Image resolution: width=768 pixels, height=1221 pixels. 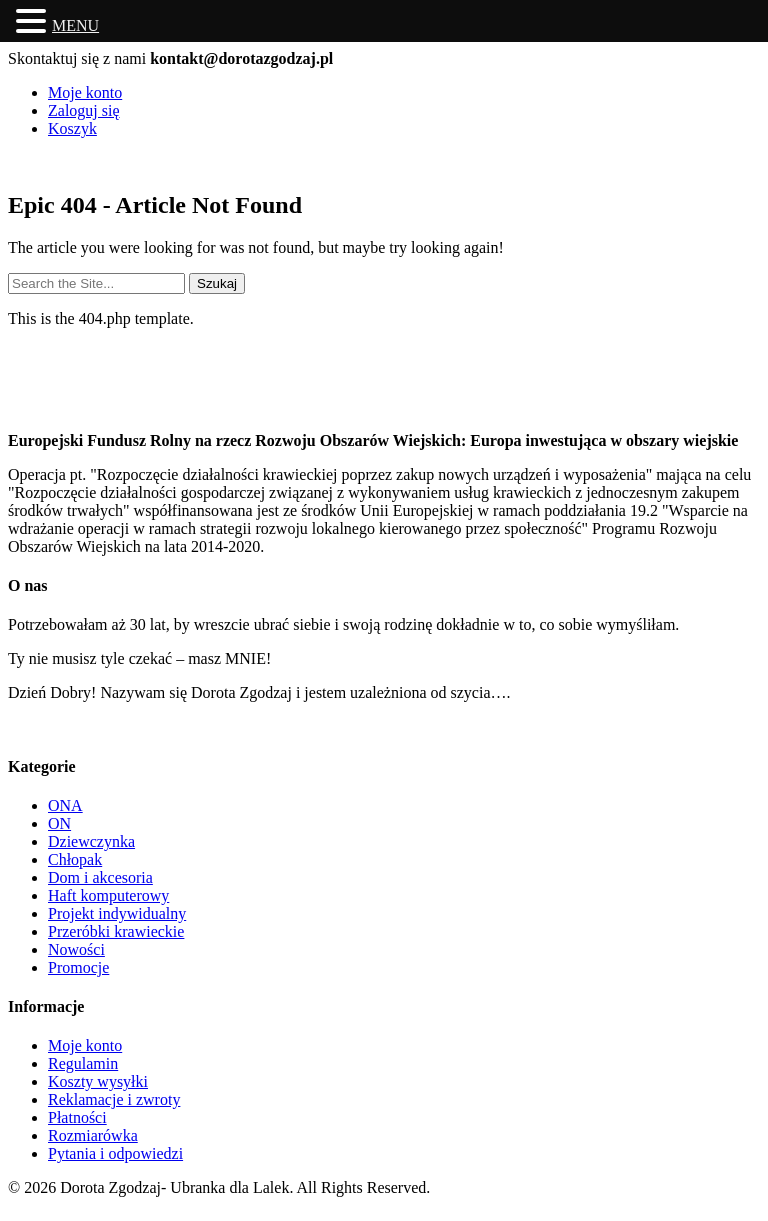 I want to click on Rozmiarówka, so click(x=93, y=1135).